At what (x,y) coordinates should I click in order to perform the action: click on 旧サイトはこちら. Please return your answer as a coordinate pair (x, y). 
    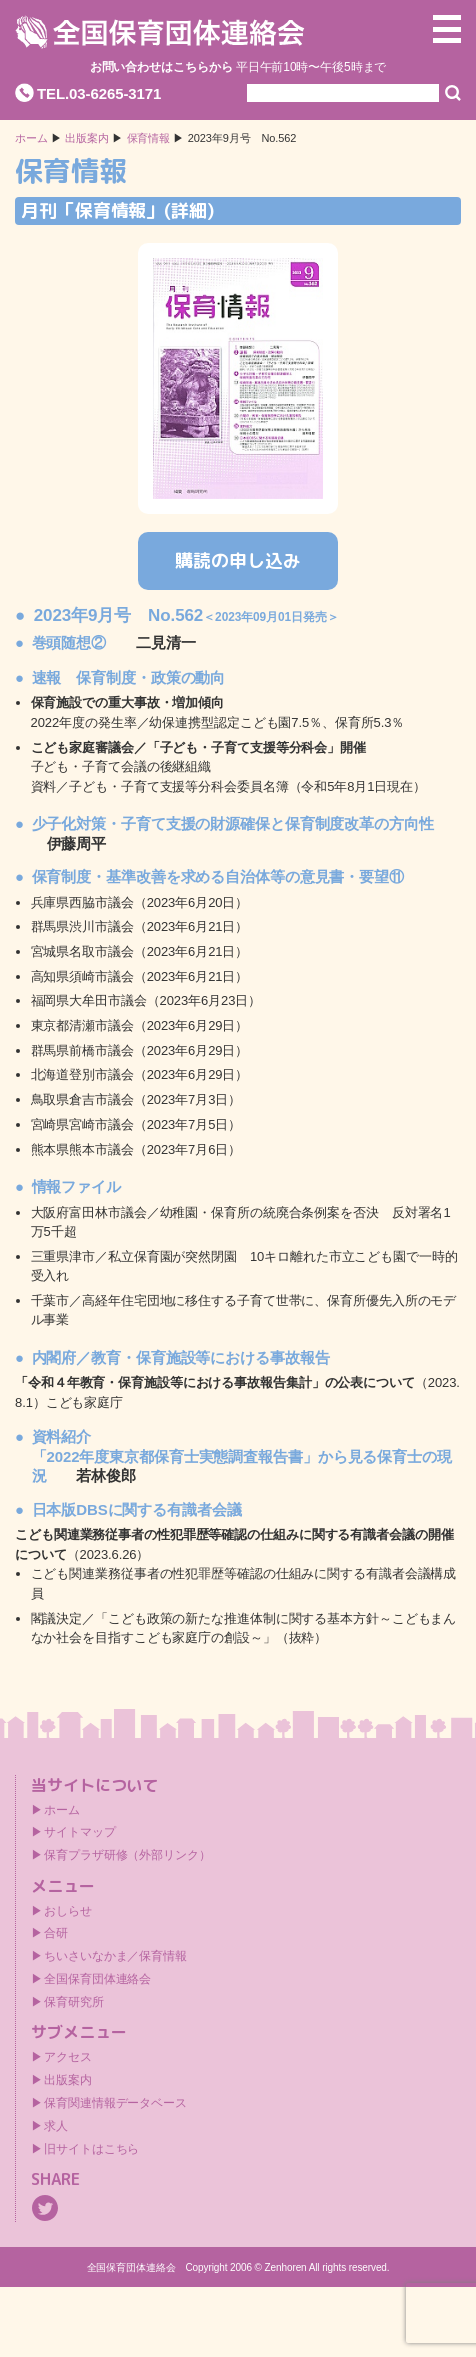
    Looking at the image, I should click on (91, 2149).